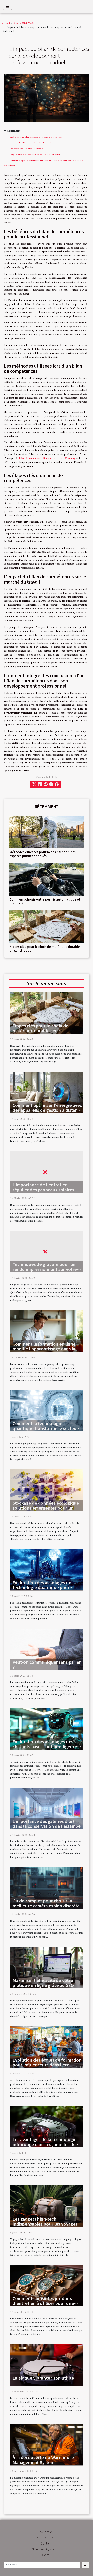 The height and width of the screenshot is (2576, 93). I want to click on [Recherche], so click(42, 2565).